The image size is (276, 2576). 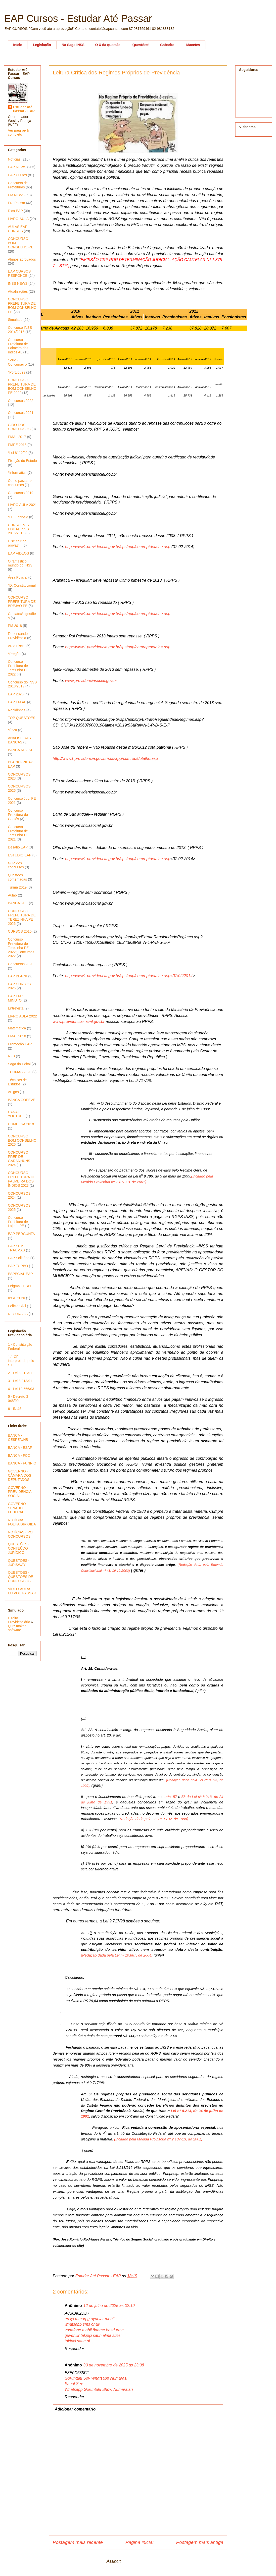 What do you see at coordinates (78, 18) in the screenshot?
I see `EAP Cursos - Estudar Até Passar` at bounding box center [78, 18].